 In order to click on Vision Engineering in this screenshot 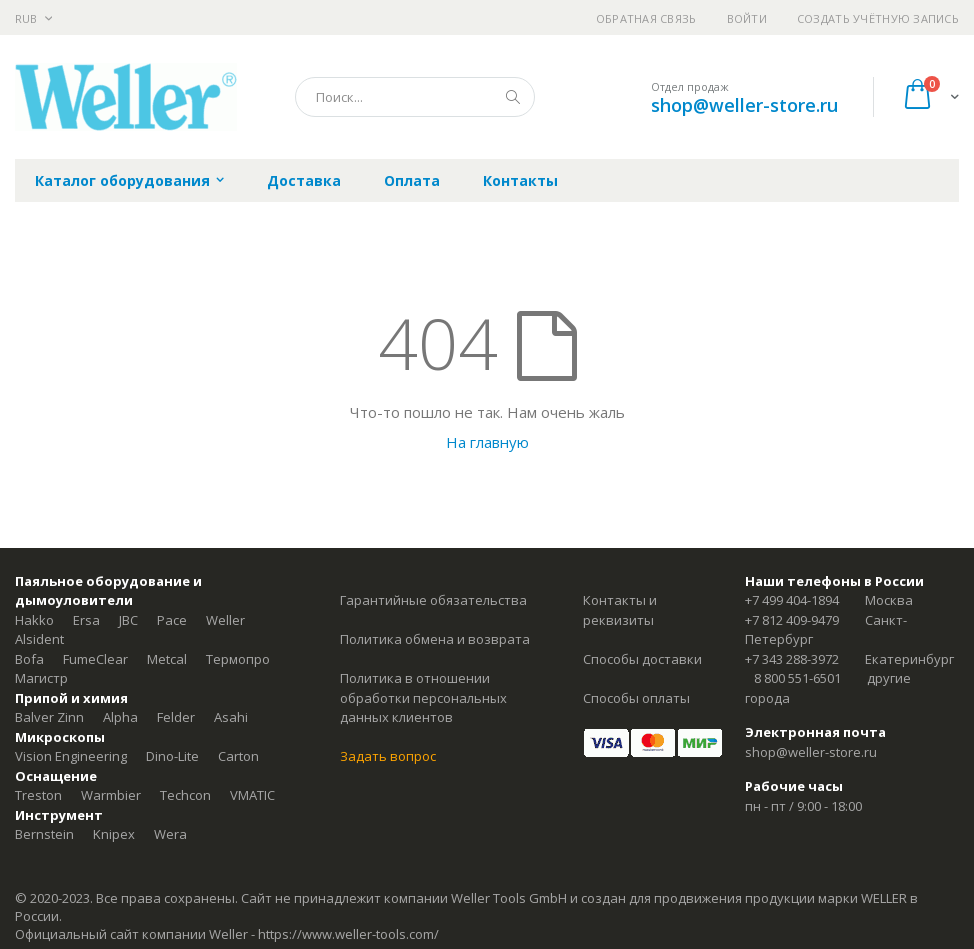, I will do `click(71, 756)`.